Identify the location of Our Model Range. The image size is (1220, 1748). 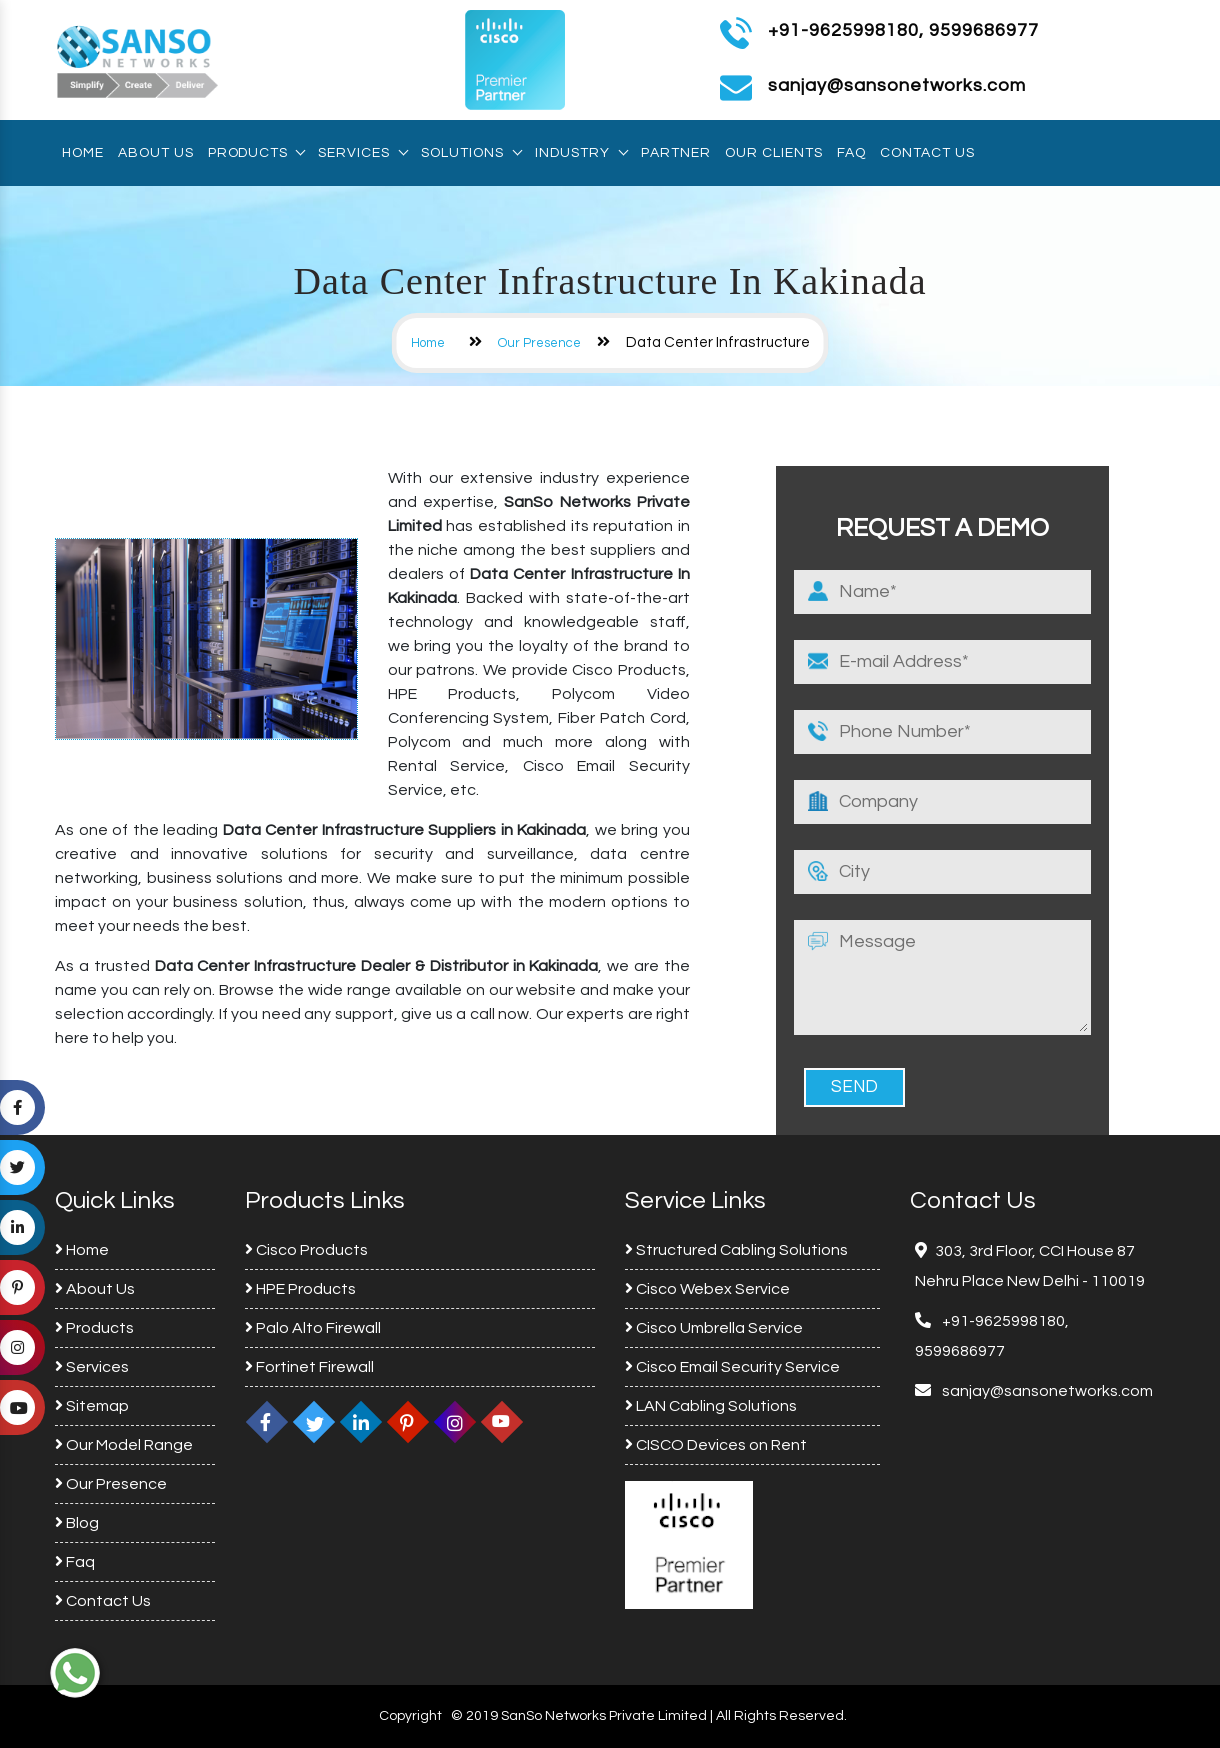
(124, 1445).